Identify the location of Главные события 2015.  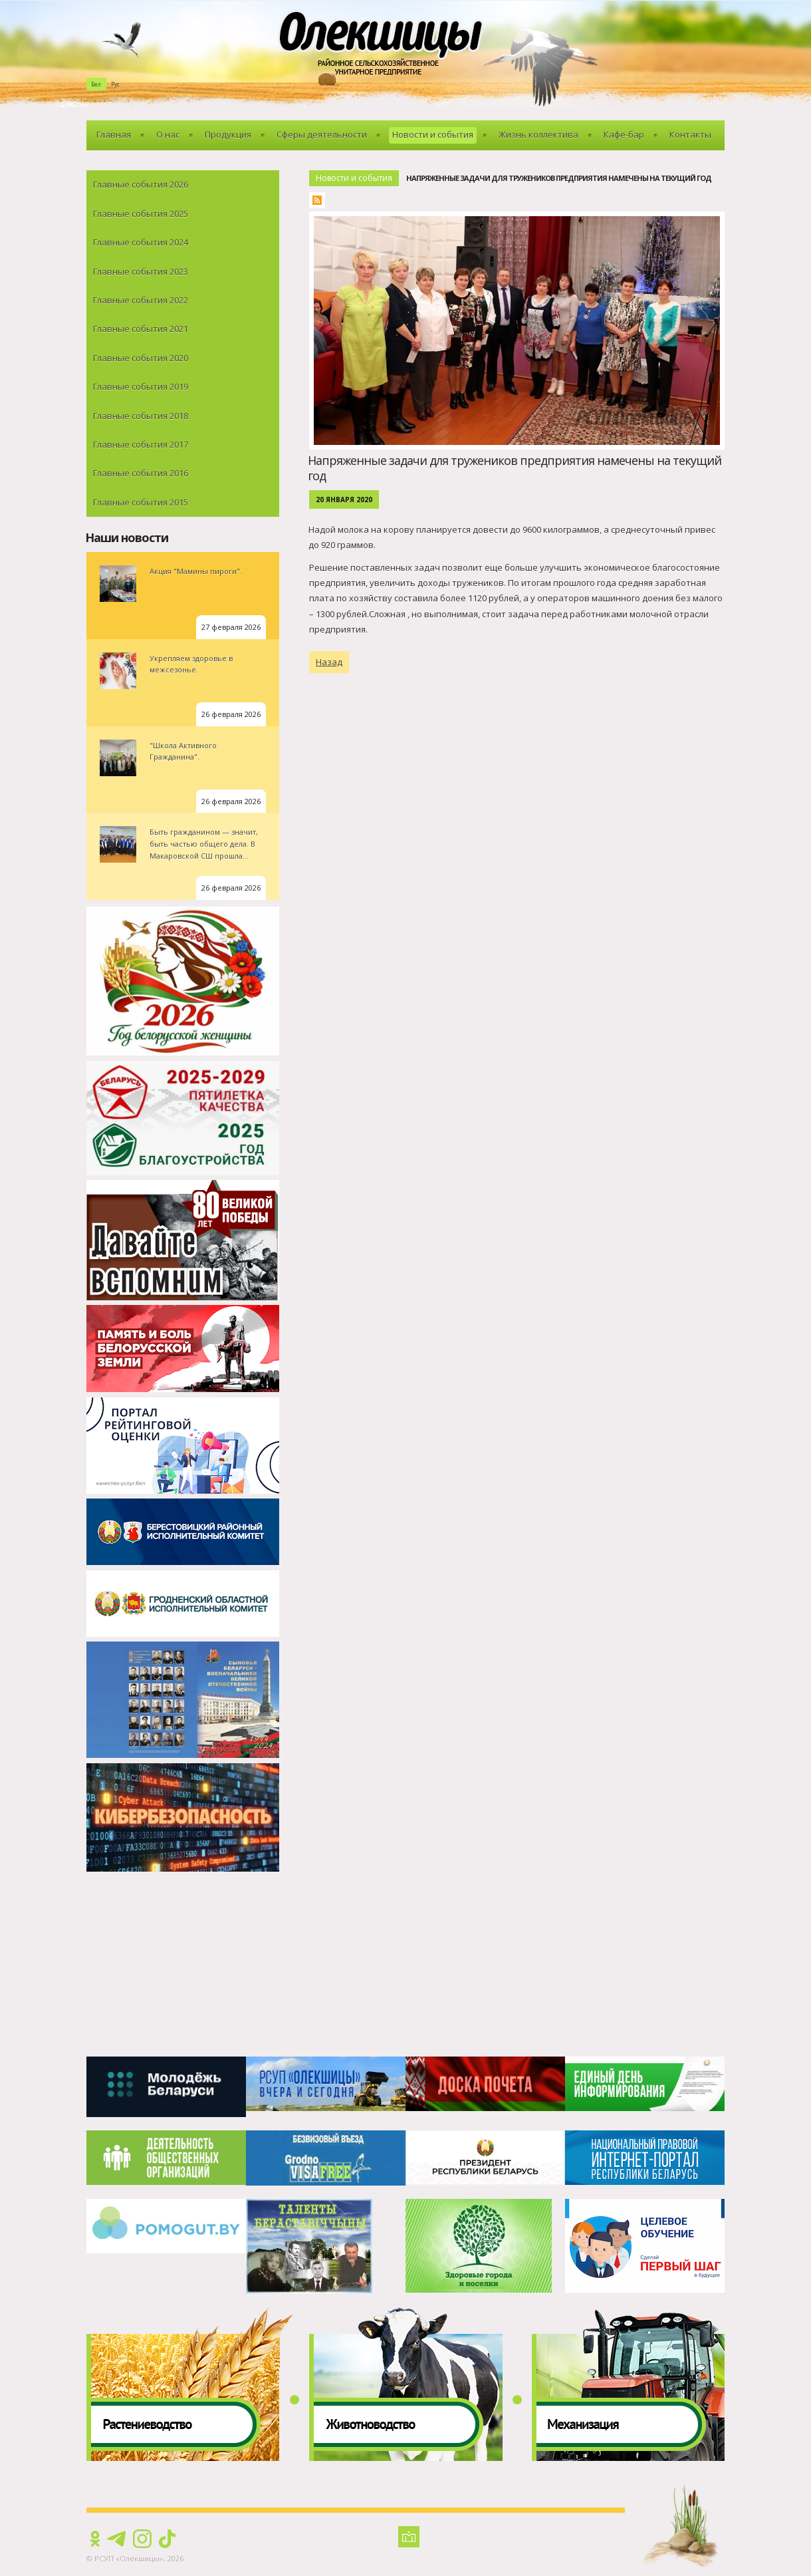
(140, 502).